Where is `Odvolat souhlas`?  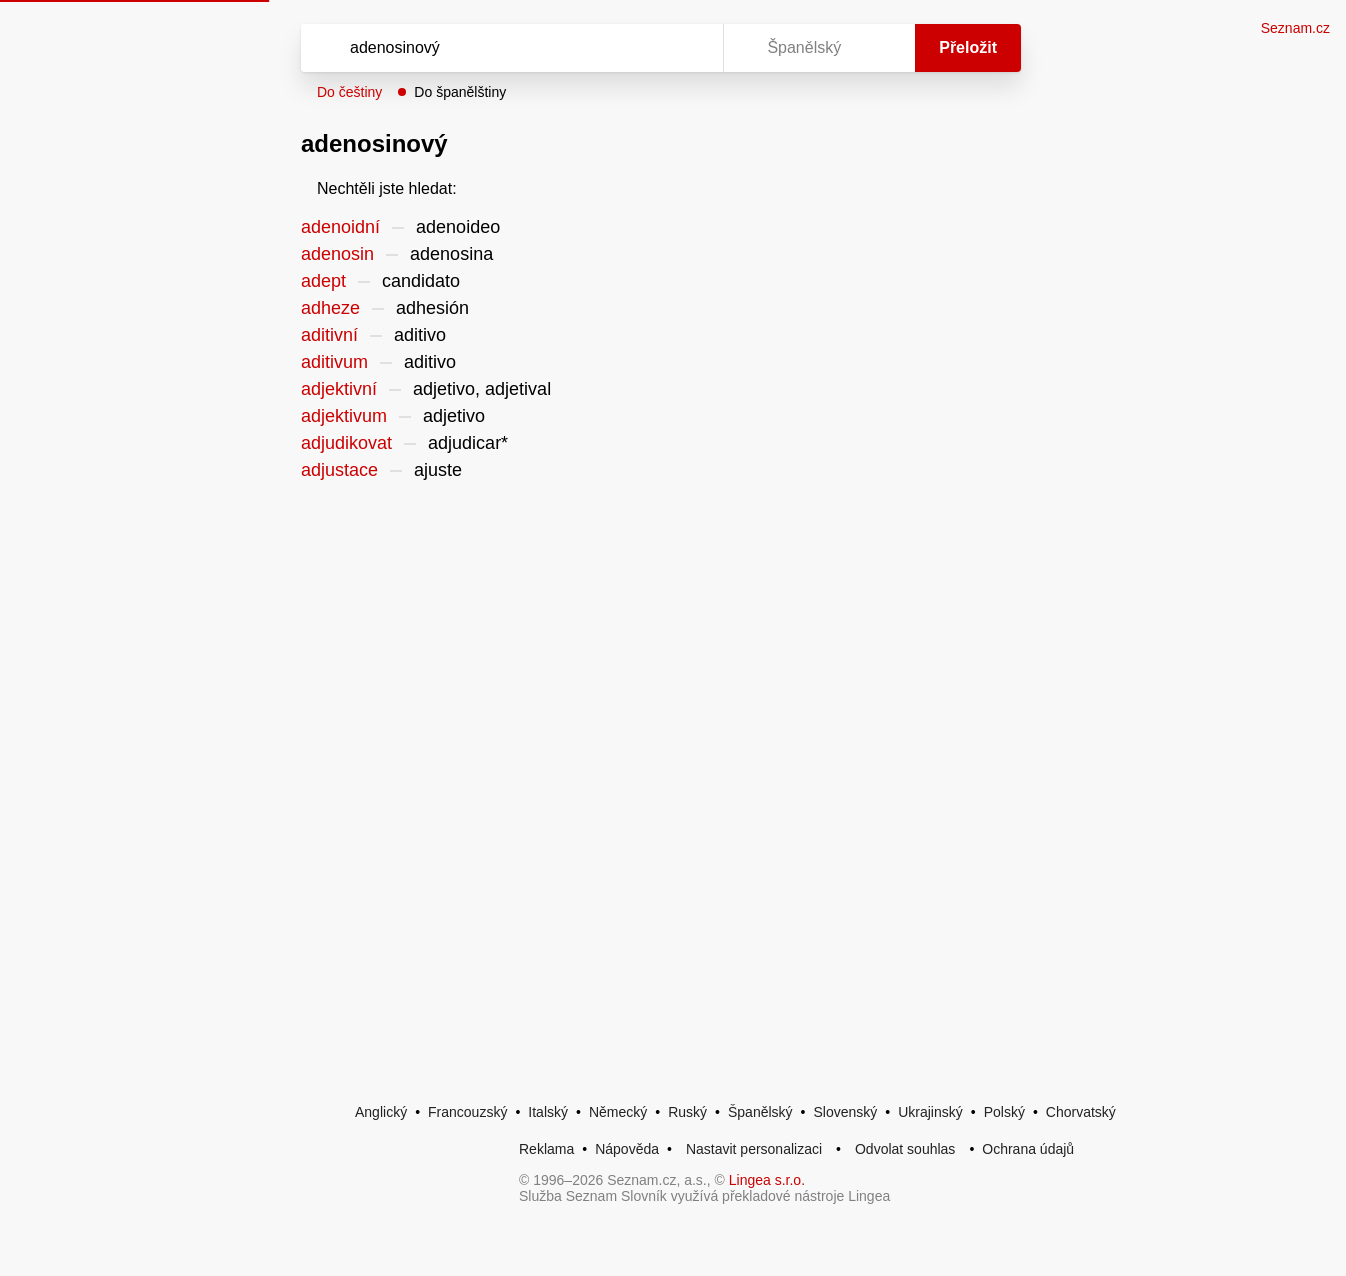
Odvolat souhlas is located at coordinates (905, 1149).